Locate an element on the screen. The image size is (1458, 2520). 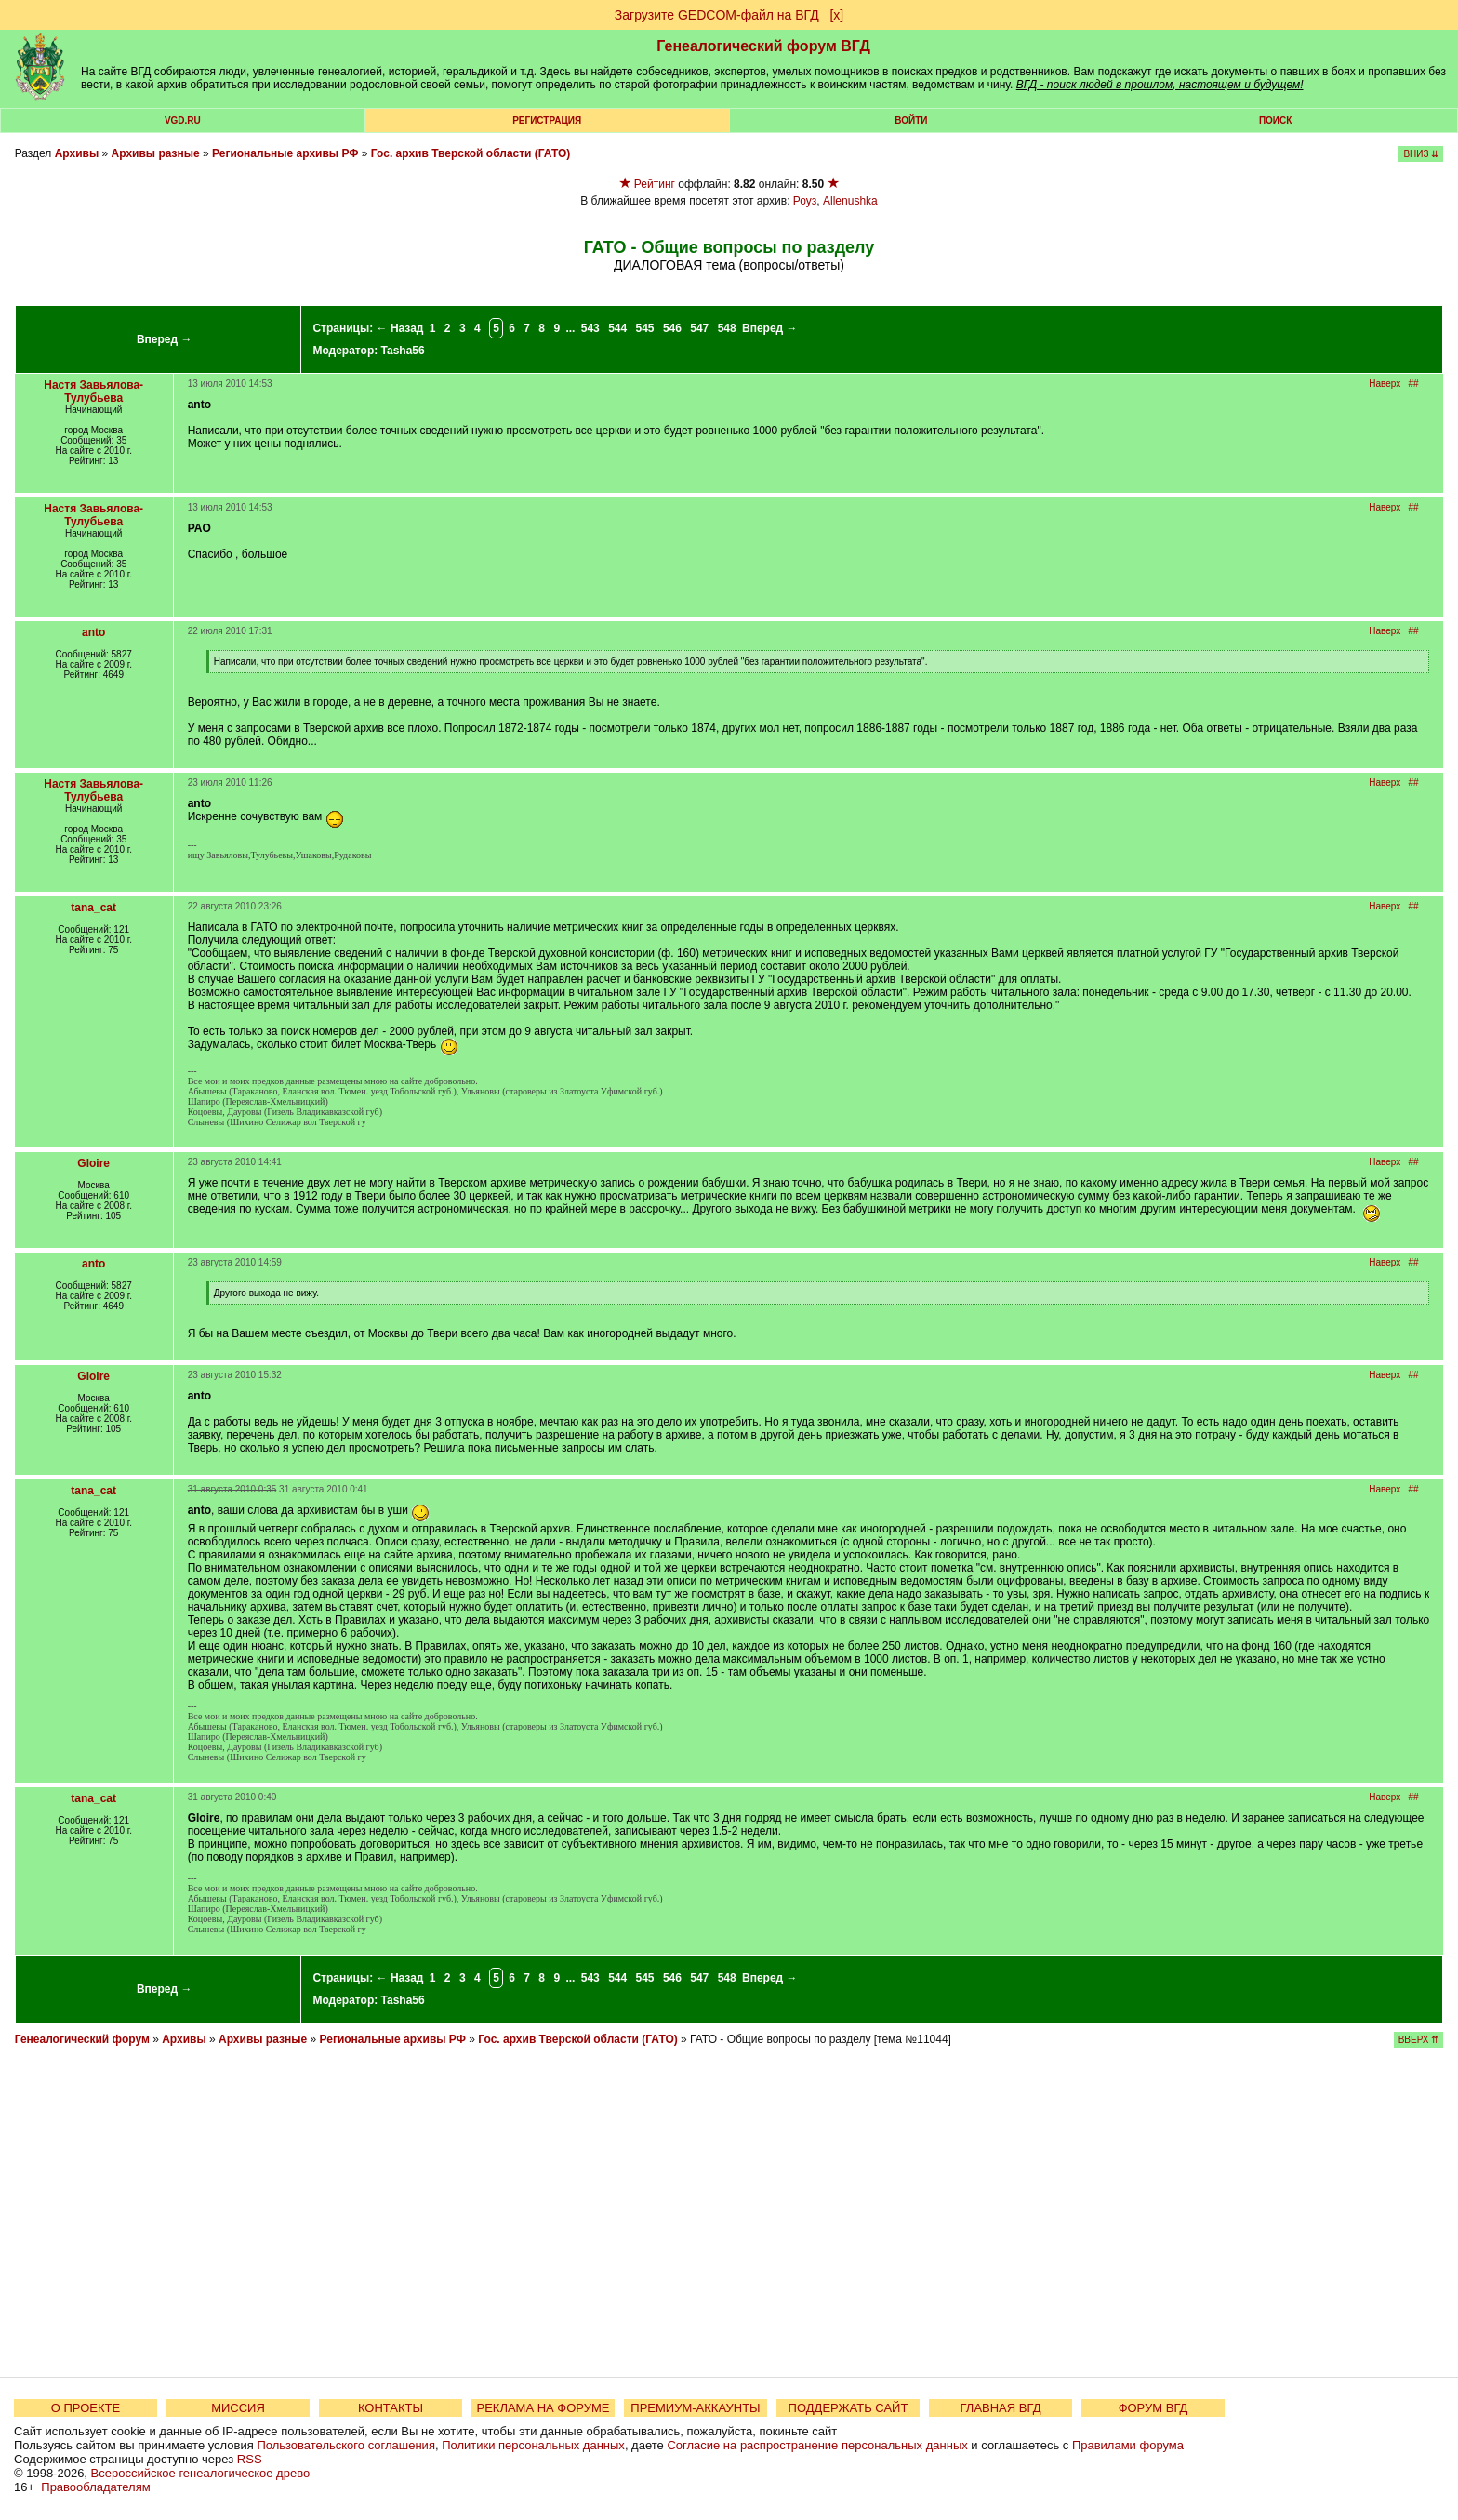
← Назад is located at coordinates (400, 328).